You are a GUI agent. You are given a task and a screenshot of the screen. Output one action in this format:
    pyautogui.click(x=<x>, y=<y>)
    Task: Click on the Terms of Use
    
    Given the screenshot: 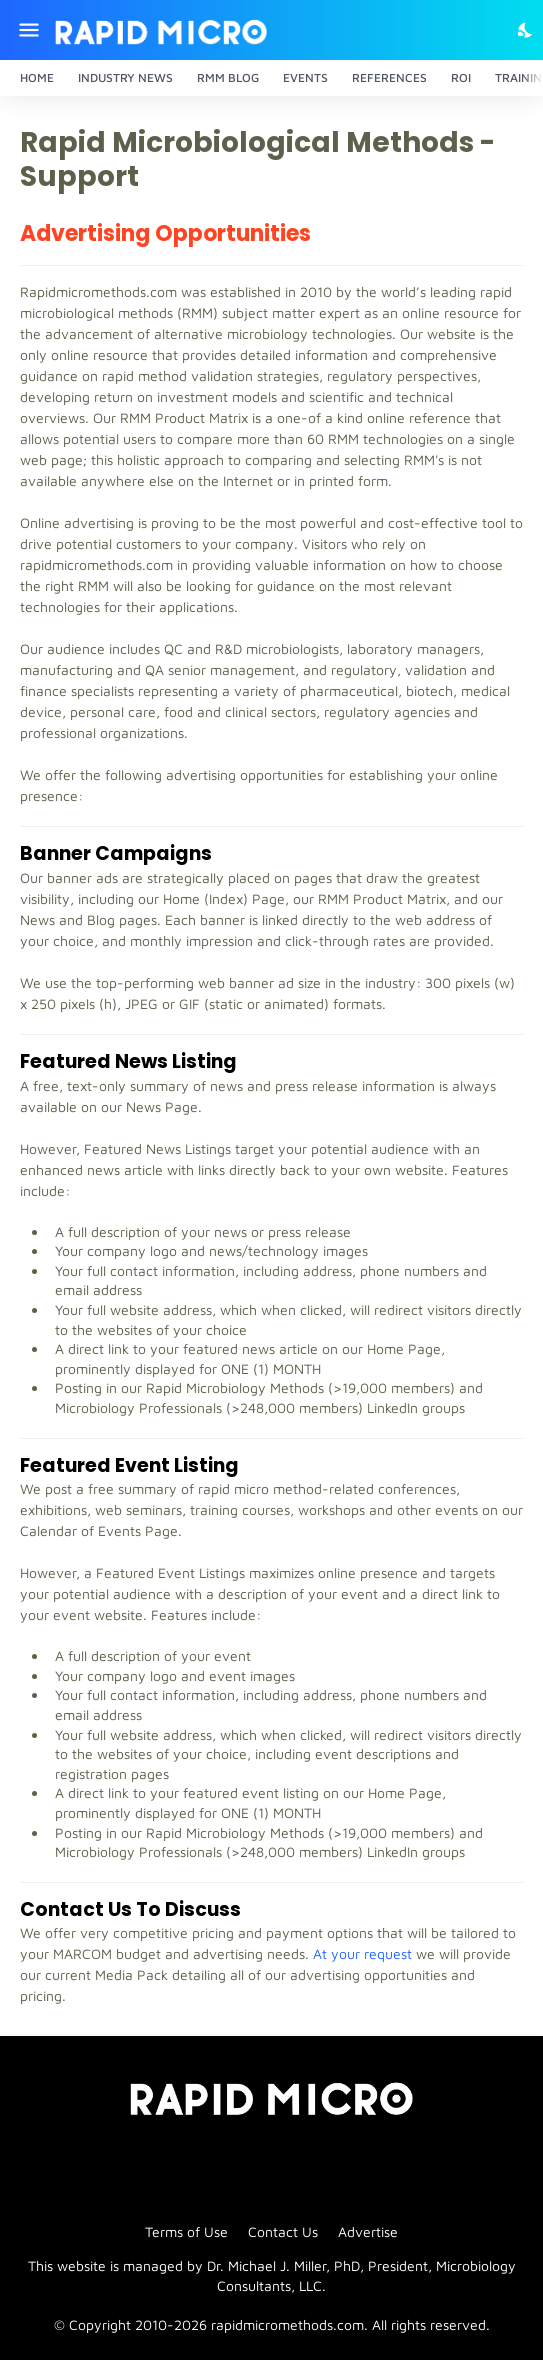 What is the action you would take?
    pyautogui.click(x=186, y=2231)
    